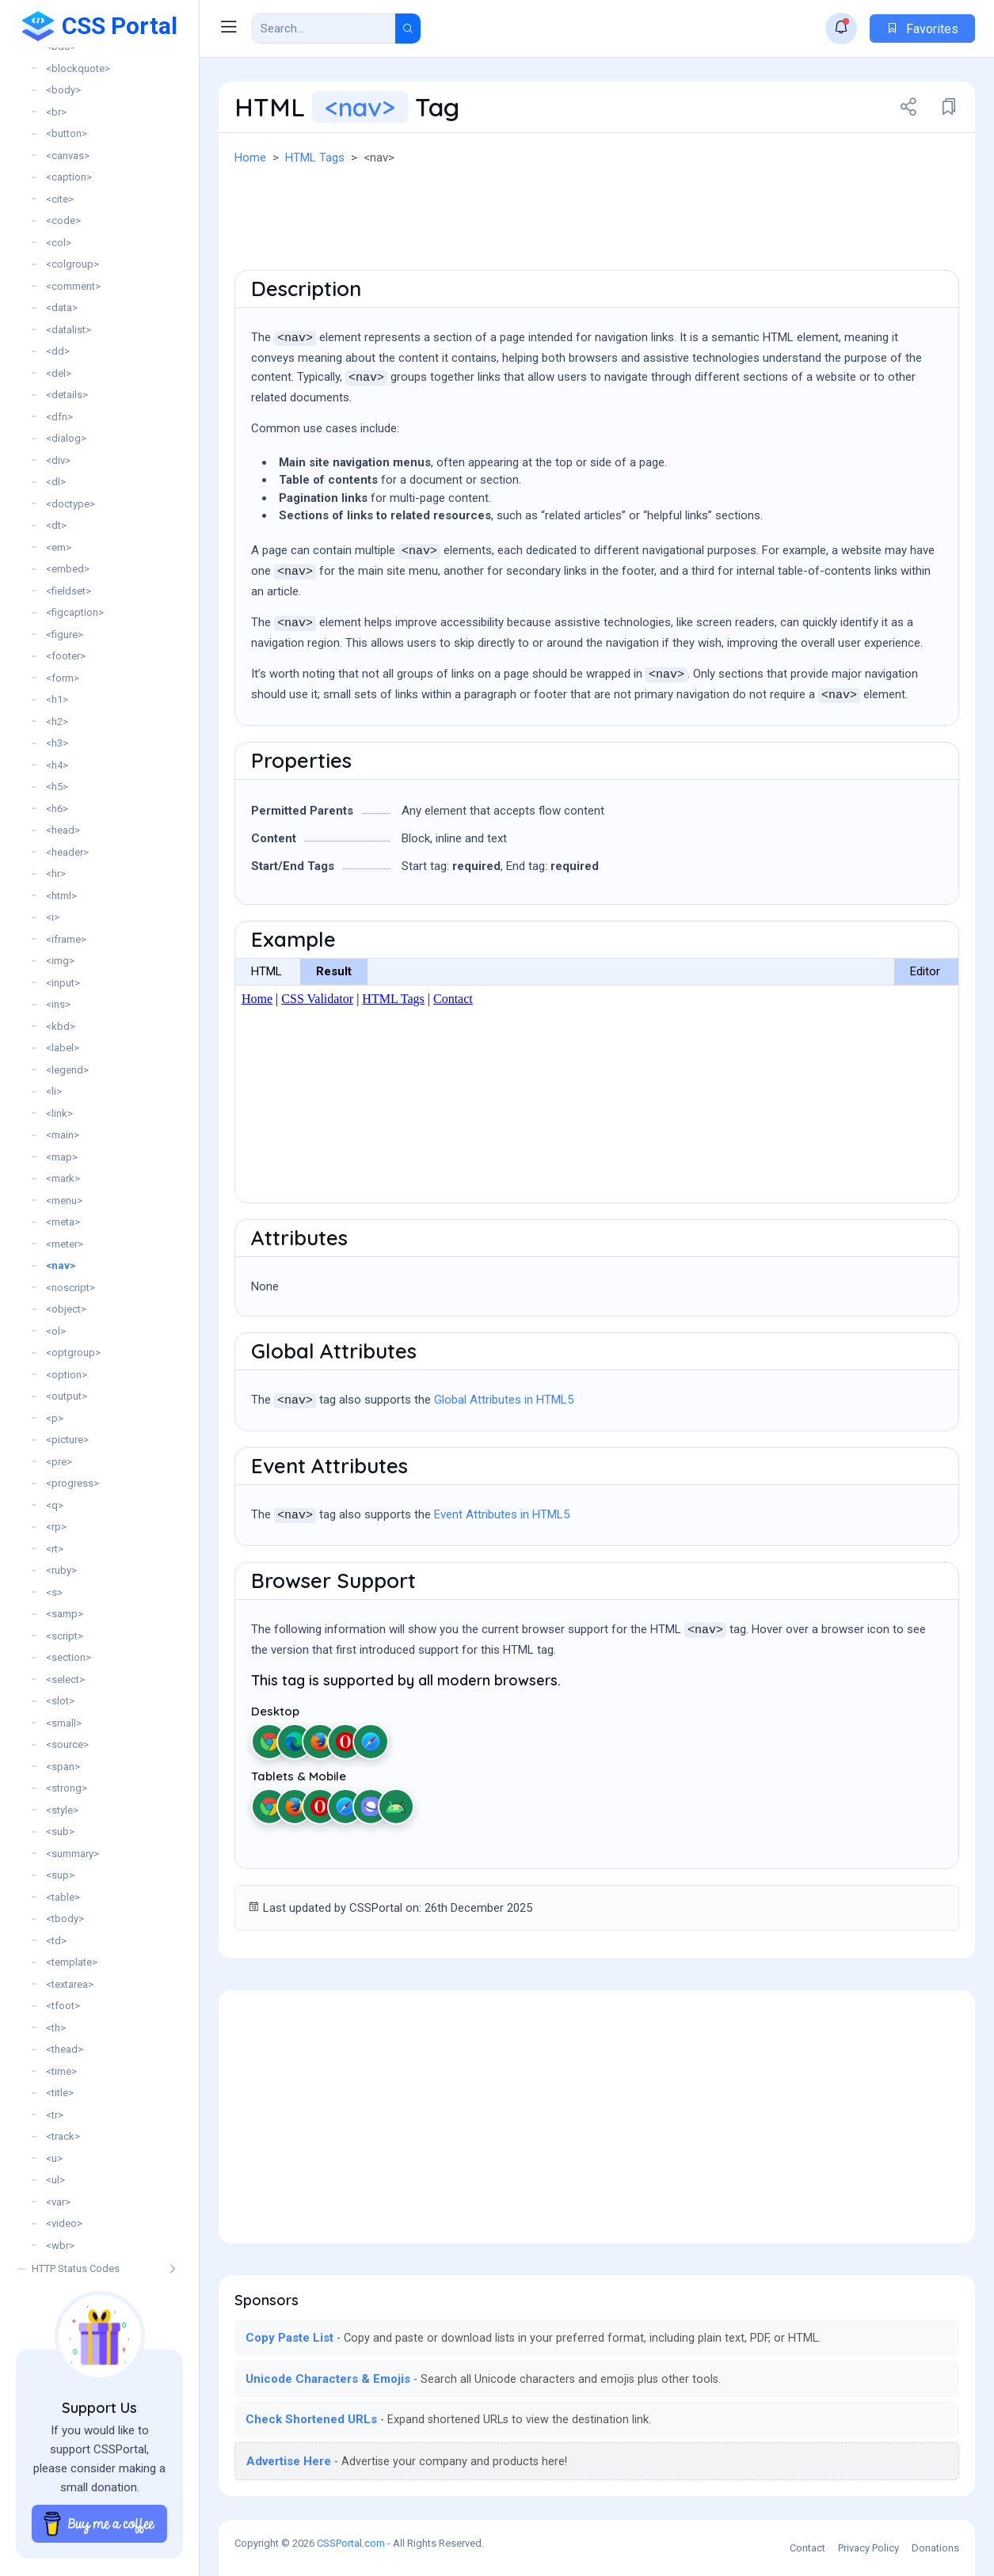  Describe the element at coordinates (69, 177) in the screenshot. I see `<caption>` at that location.